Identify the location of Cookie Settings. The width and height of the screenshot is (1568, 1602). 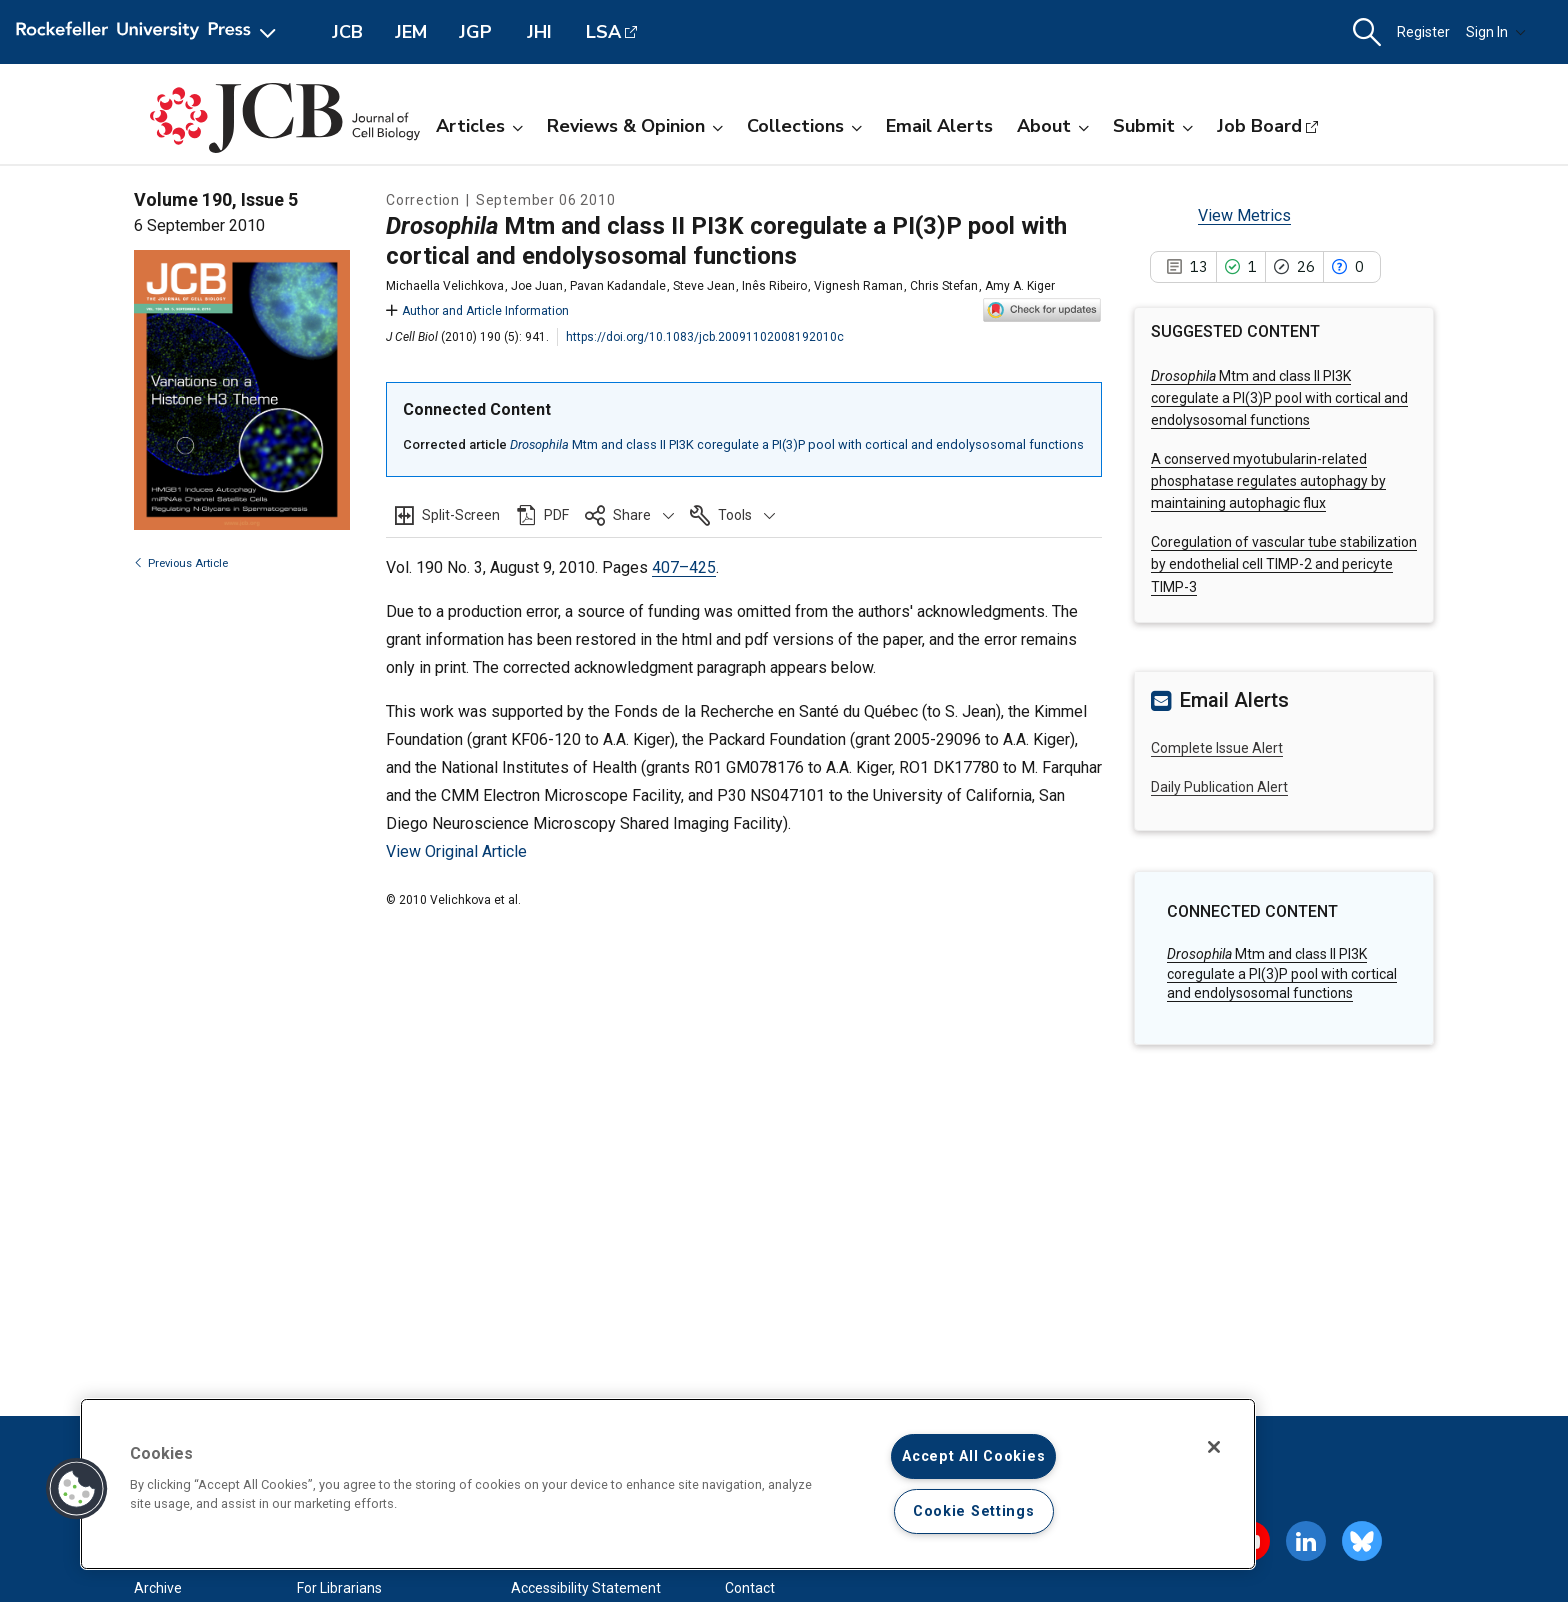
(974, 1511).